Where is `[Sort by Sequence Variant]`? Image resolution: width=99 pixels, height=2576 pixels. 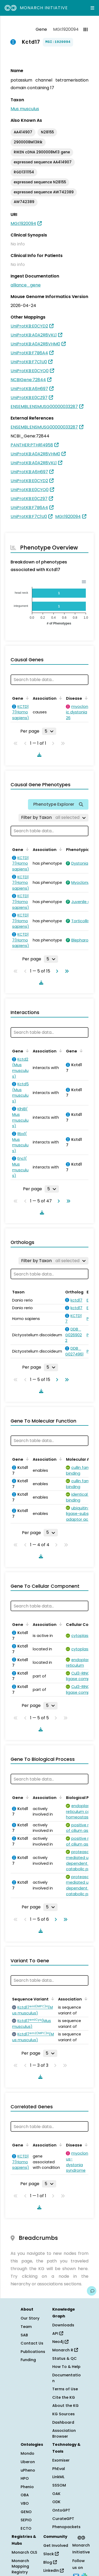 [Sort by Sequence Variant] is located at coordinates (52, 1998).